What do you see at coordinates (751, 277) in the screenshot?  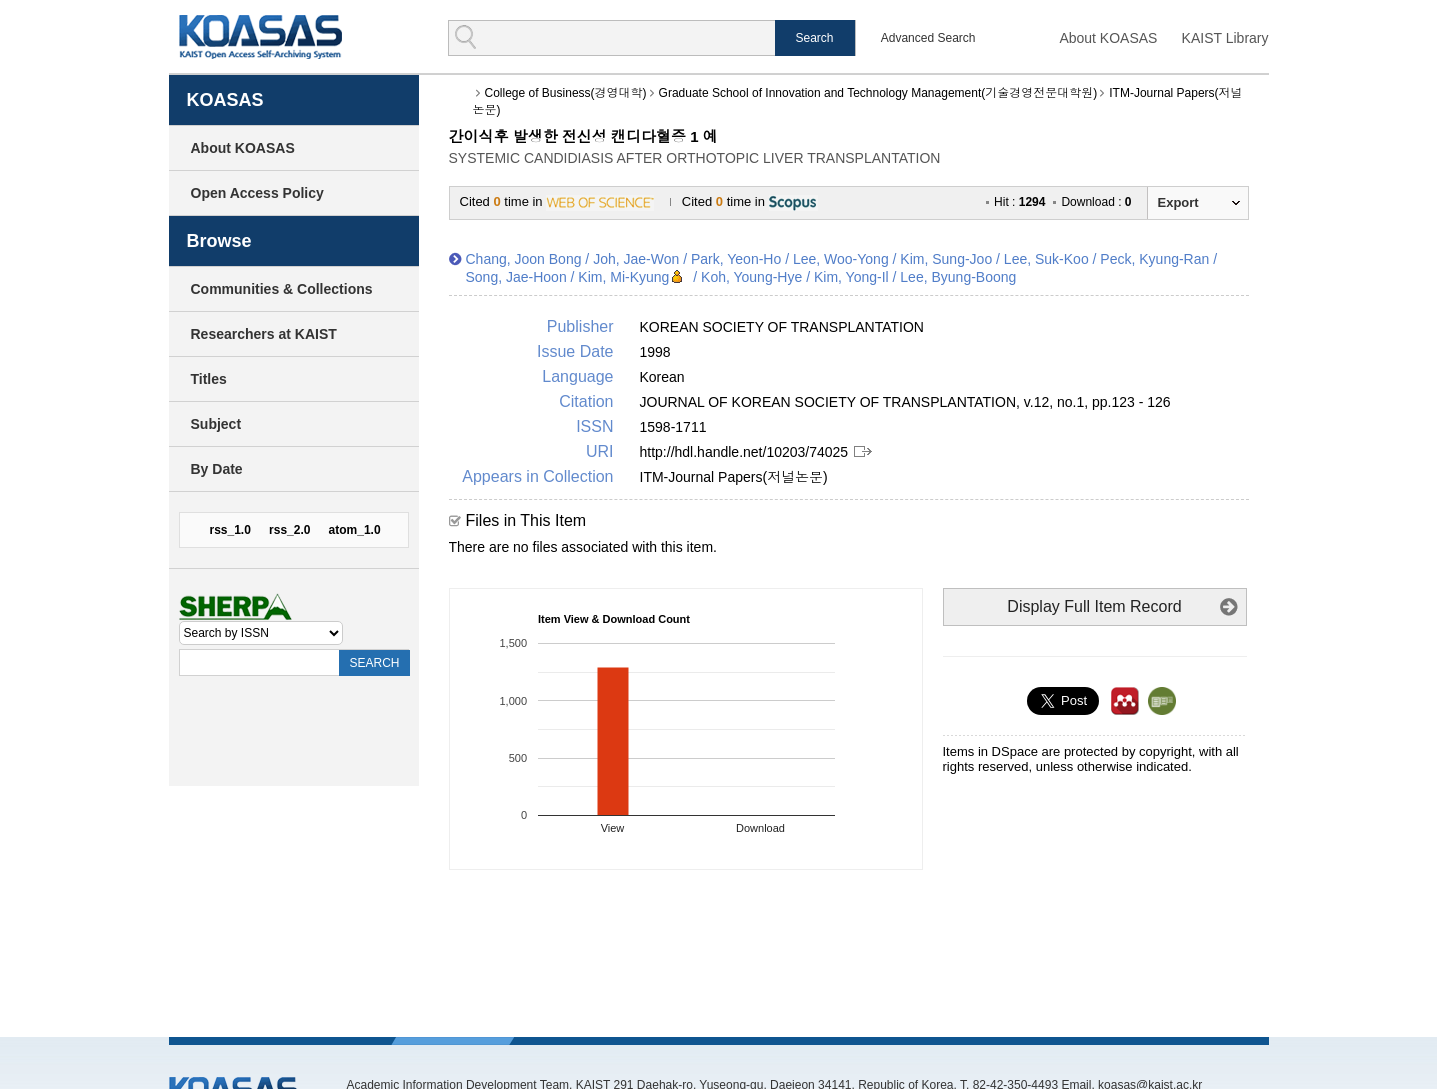 I see `Koh, Young-Hye` at bounding box center [751, 277].